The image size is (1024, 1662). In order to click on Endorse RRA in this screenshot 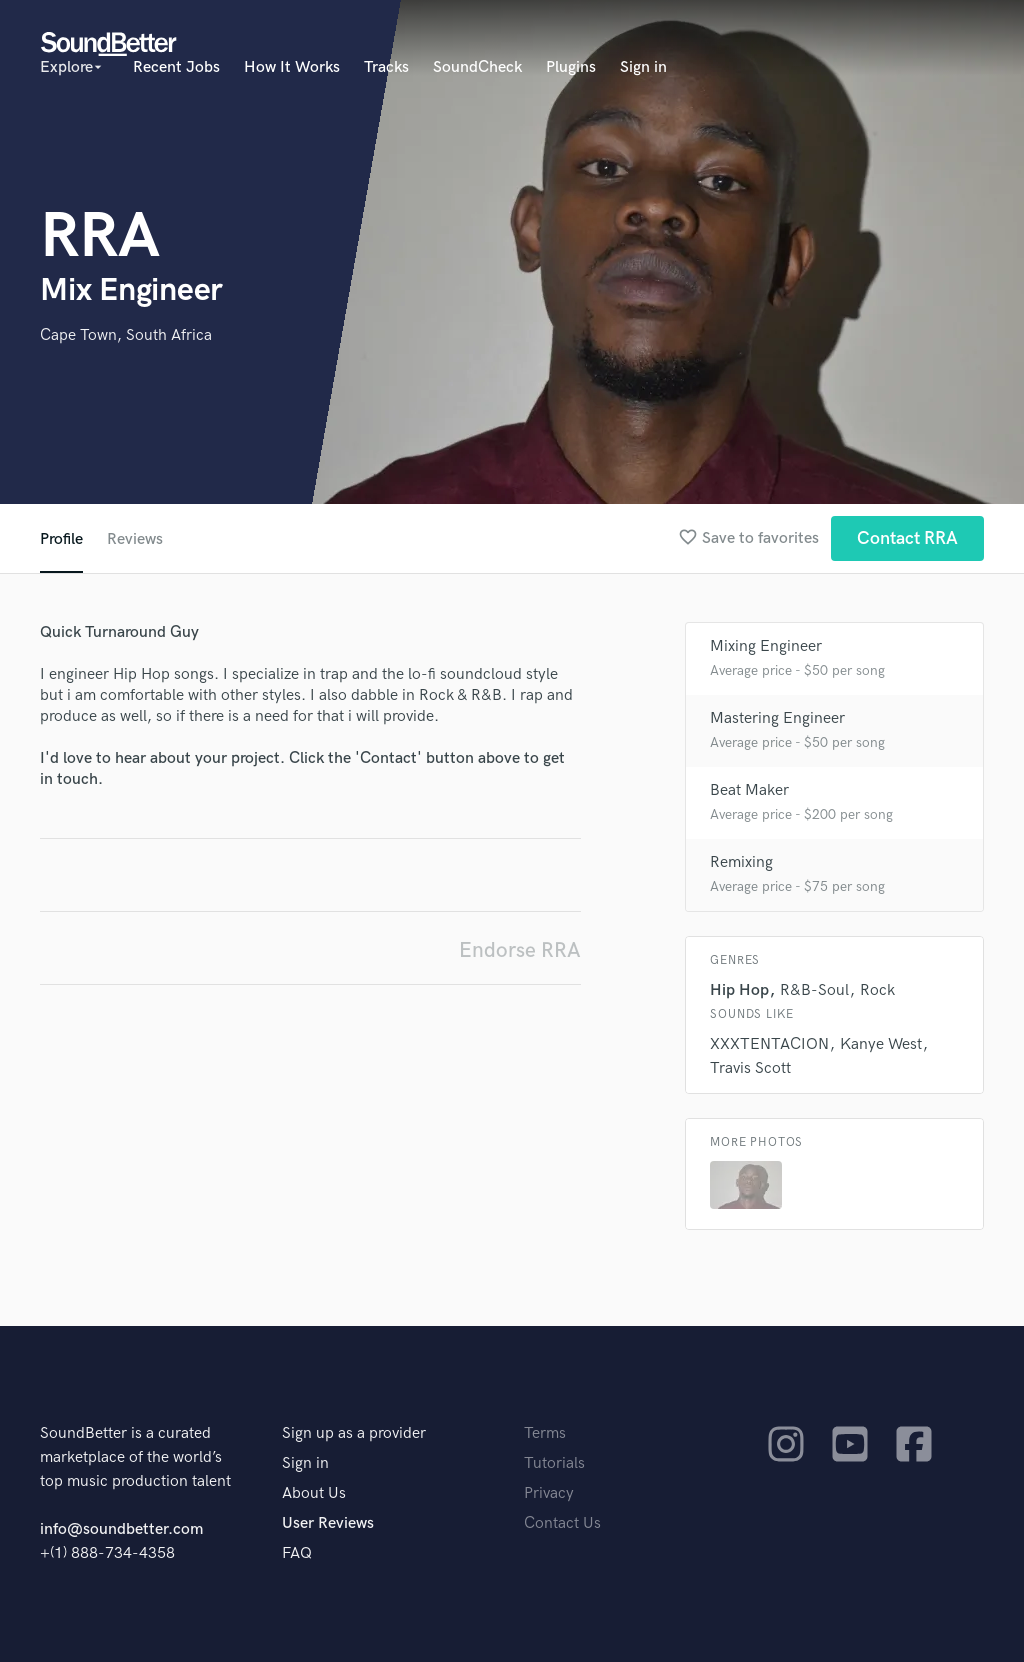, I will do `click(520, 950)`.